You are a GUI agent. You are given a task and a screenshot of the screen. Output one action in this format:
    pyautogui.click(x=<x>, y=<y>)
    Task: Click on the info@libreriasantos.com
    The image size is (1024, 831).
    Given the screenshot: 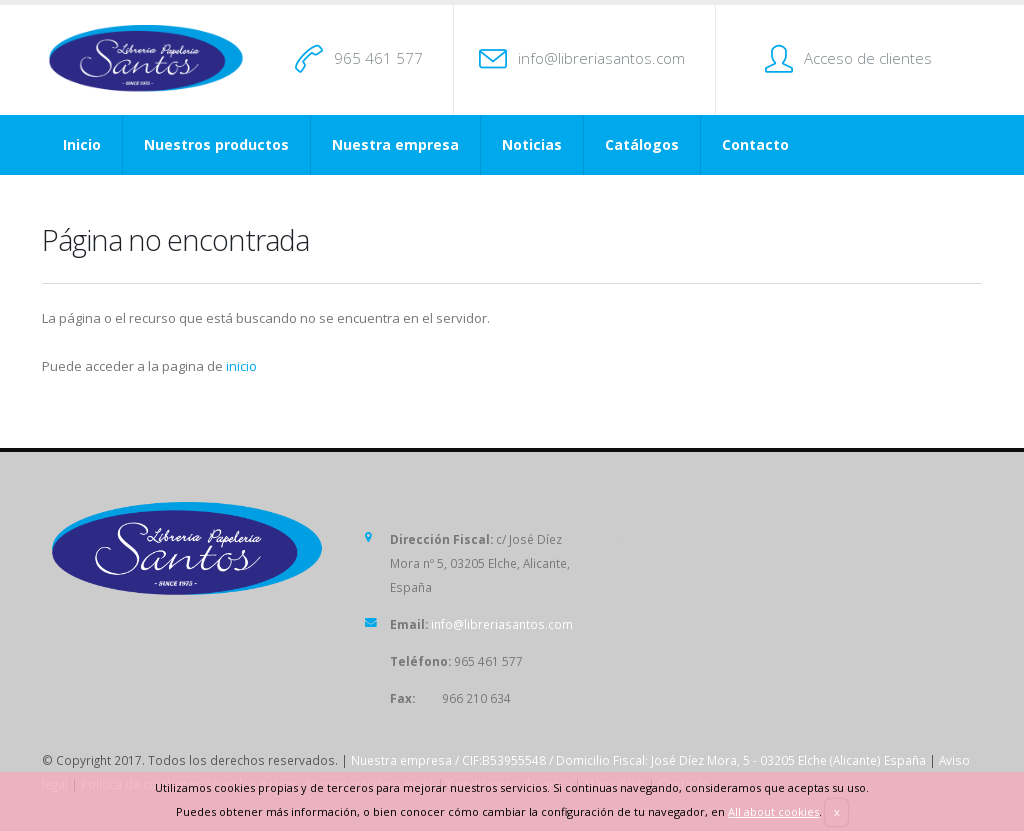 What is the action you would take?
    pyautogui.click(x=601, y=58)
    